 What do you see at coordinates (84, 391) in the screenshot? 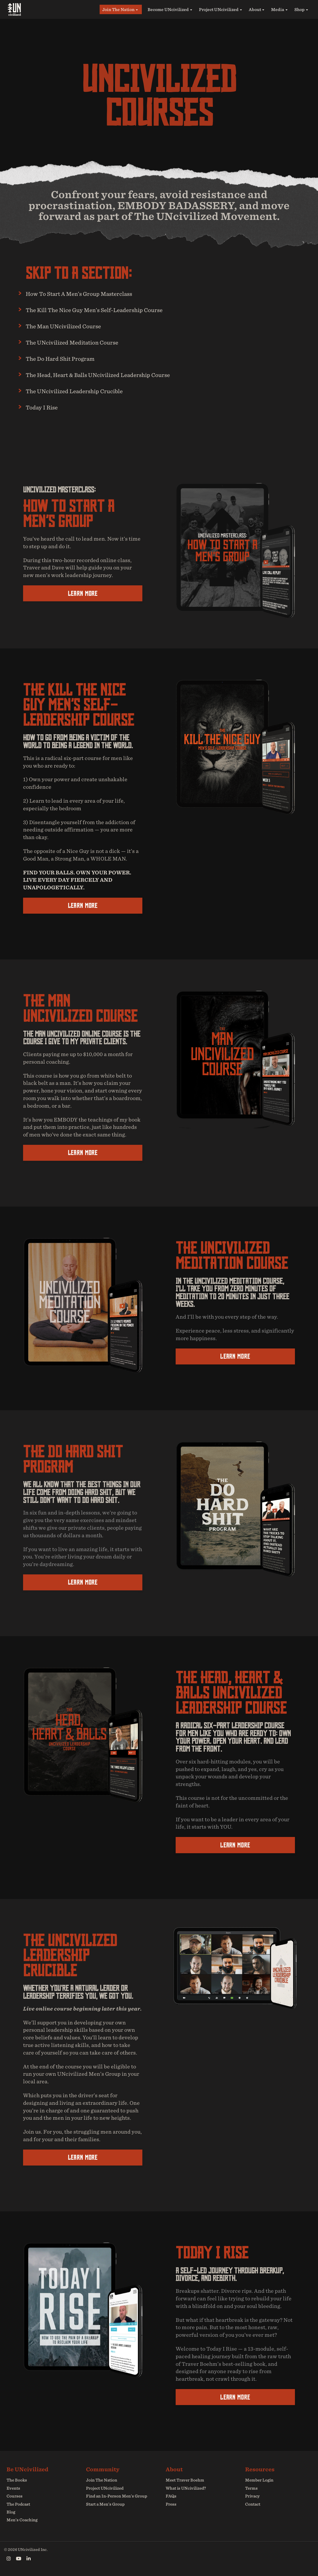
I see `The UNcivilized Leadership Crucible` at bounding box center [84, 391].